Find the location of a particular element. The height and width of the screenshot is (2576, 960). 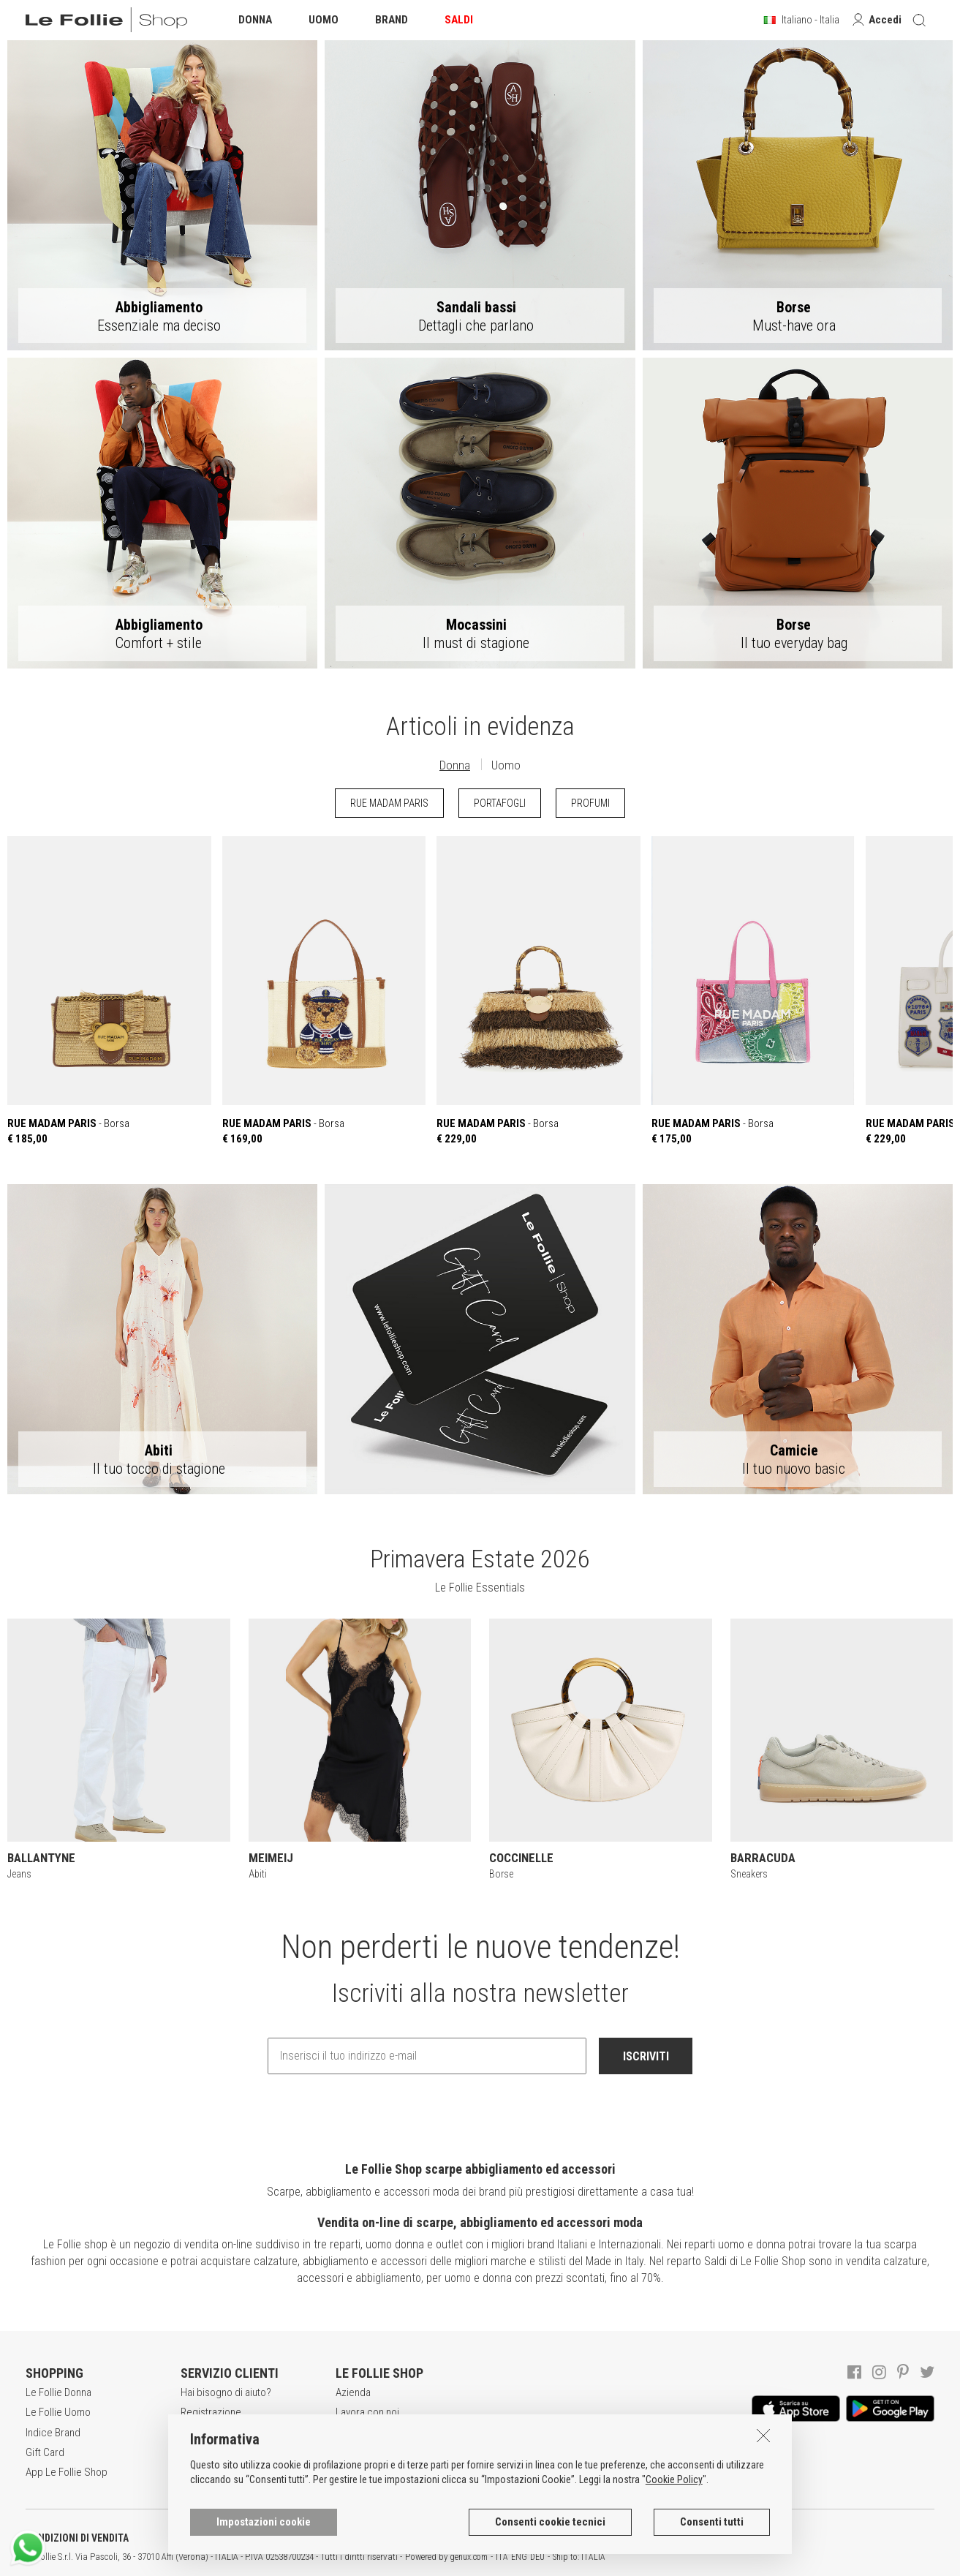

Indice Brand is located at coordinates (53, 2432).